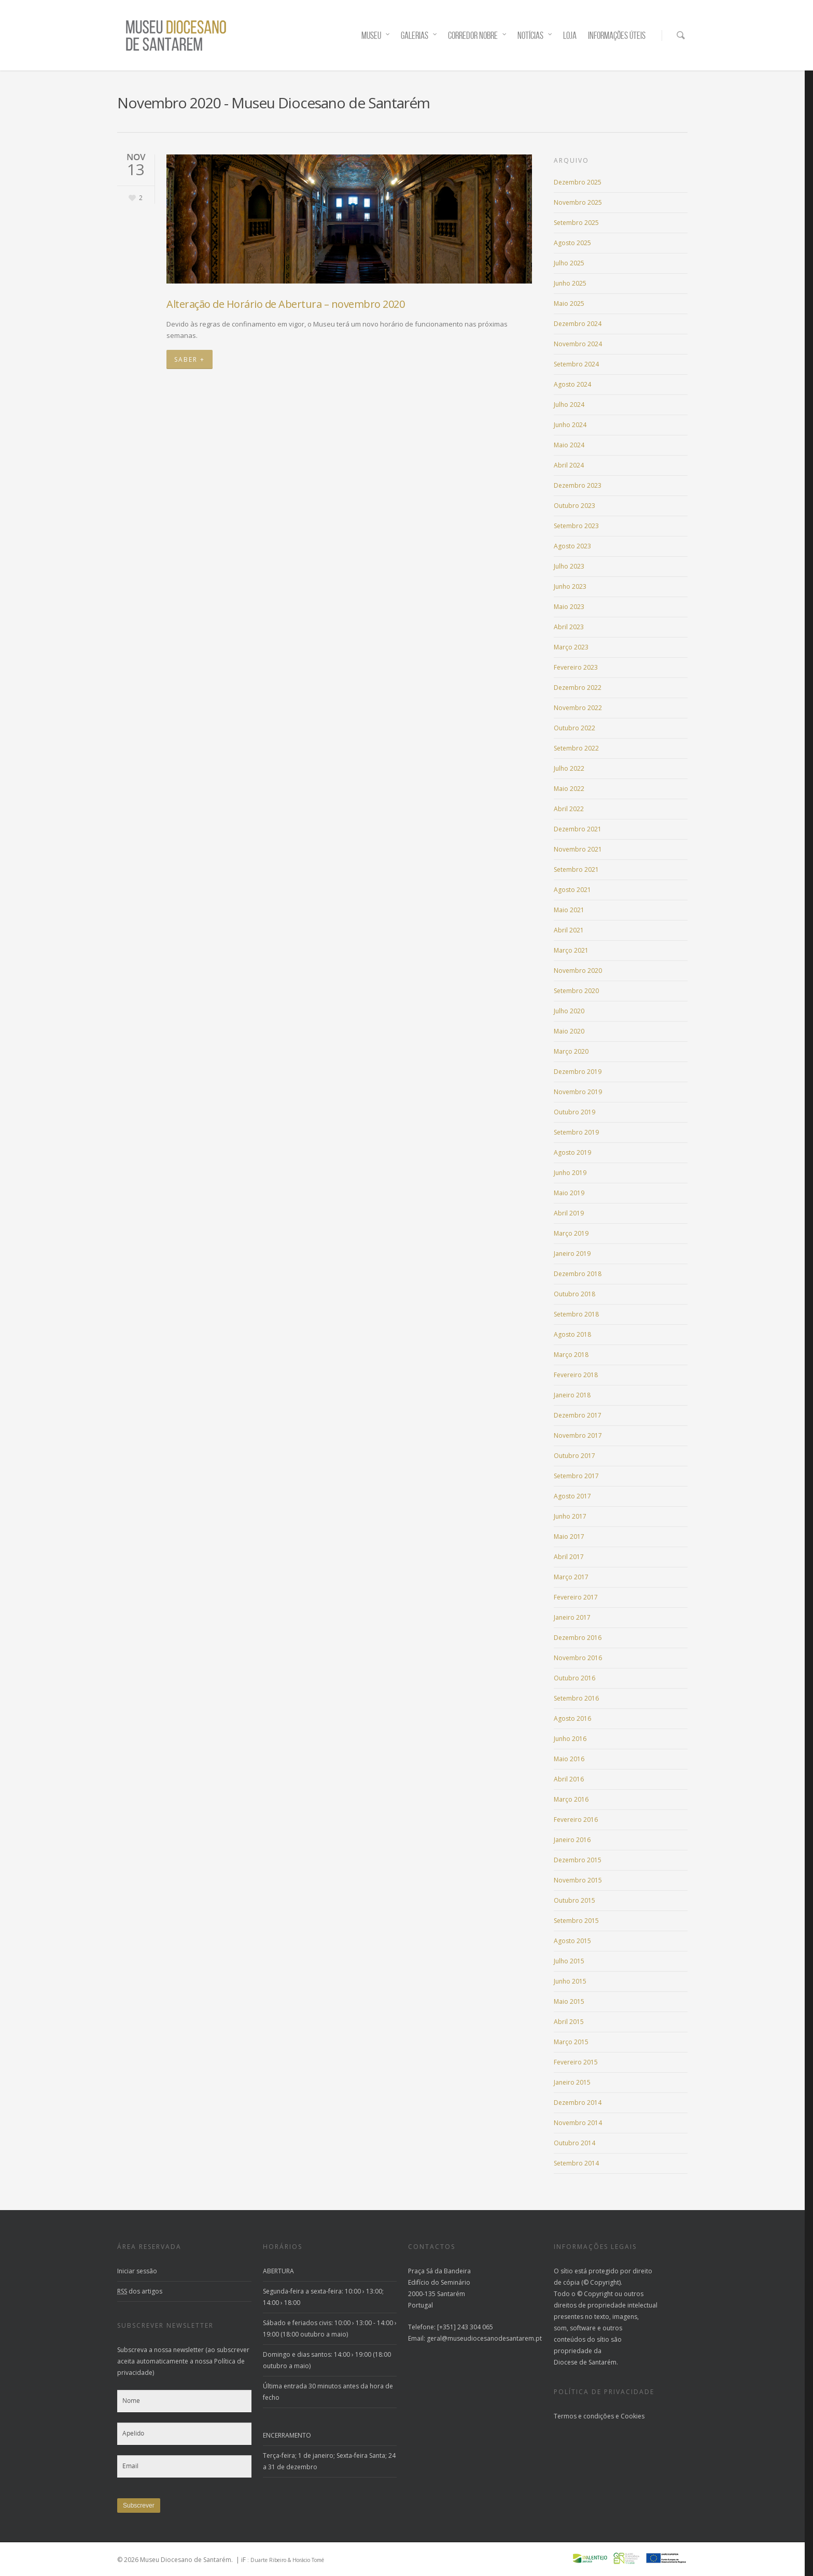 The image size is (813, 2576). I want to click on Março 2015, so click(571, 2041).